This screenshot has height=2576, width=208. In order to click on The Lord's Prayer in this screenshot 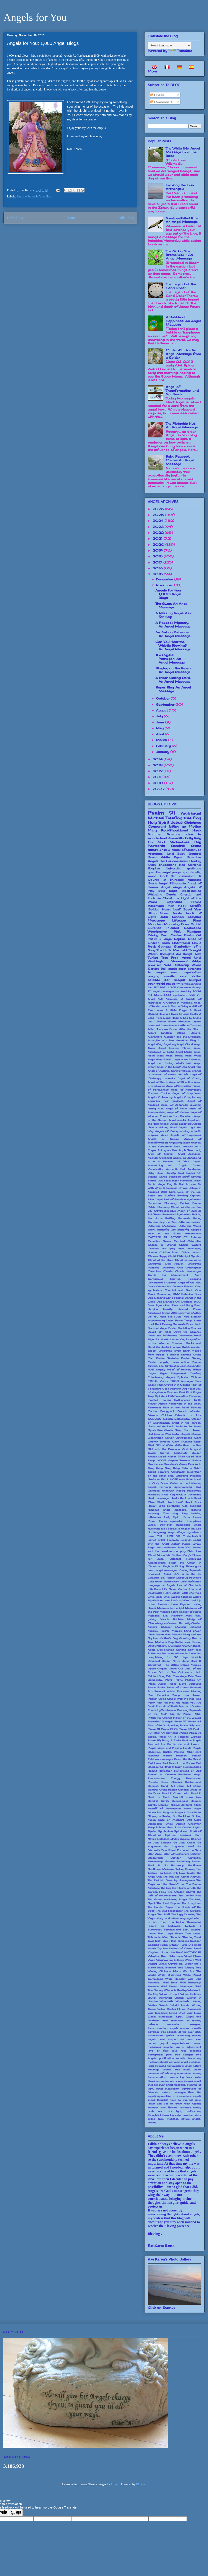, I will do `click(160, 1907)`.